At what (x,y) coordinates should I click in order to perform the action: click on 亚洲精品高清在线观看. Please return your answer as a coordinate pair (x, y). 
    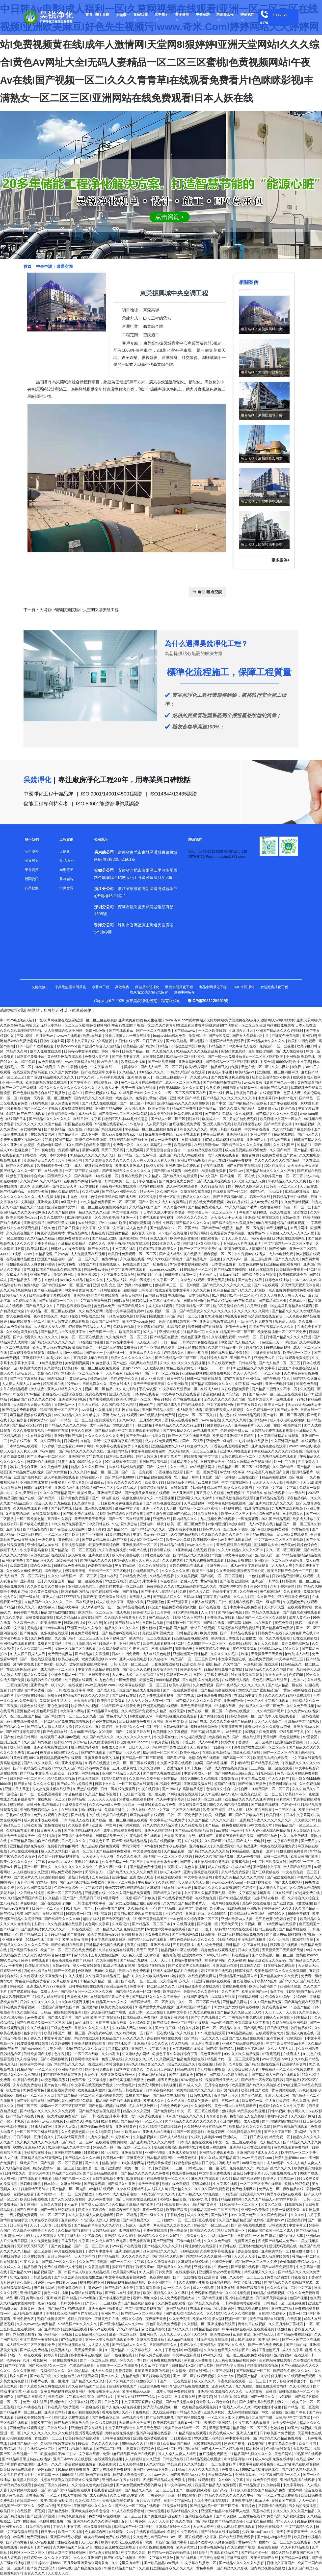
    Looking at the image, I should click on (298, 2480).